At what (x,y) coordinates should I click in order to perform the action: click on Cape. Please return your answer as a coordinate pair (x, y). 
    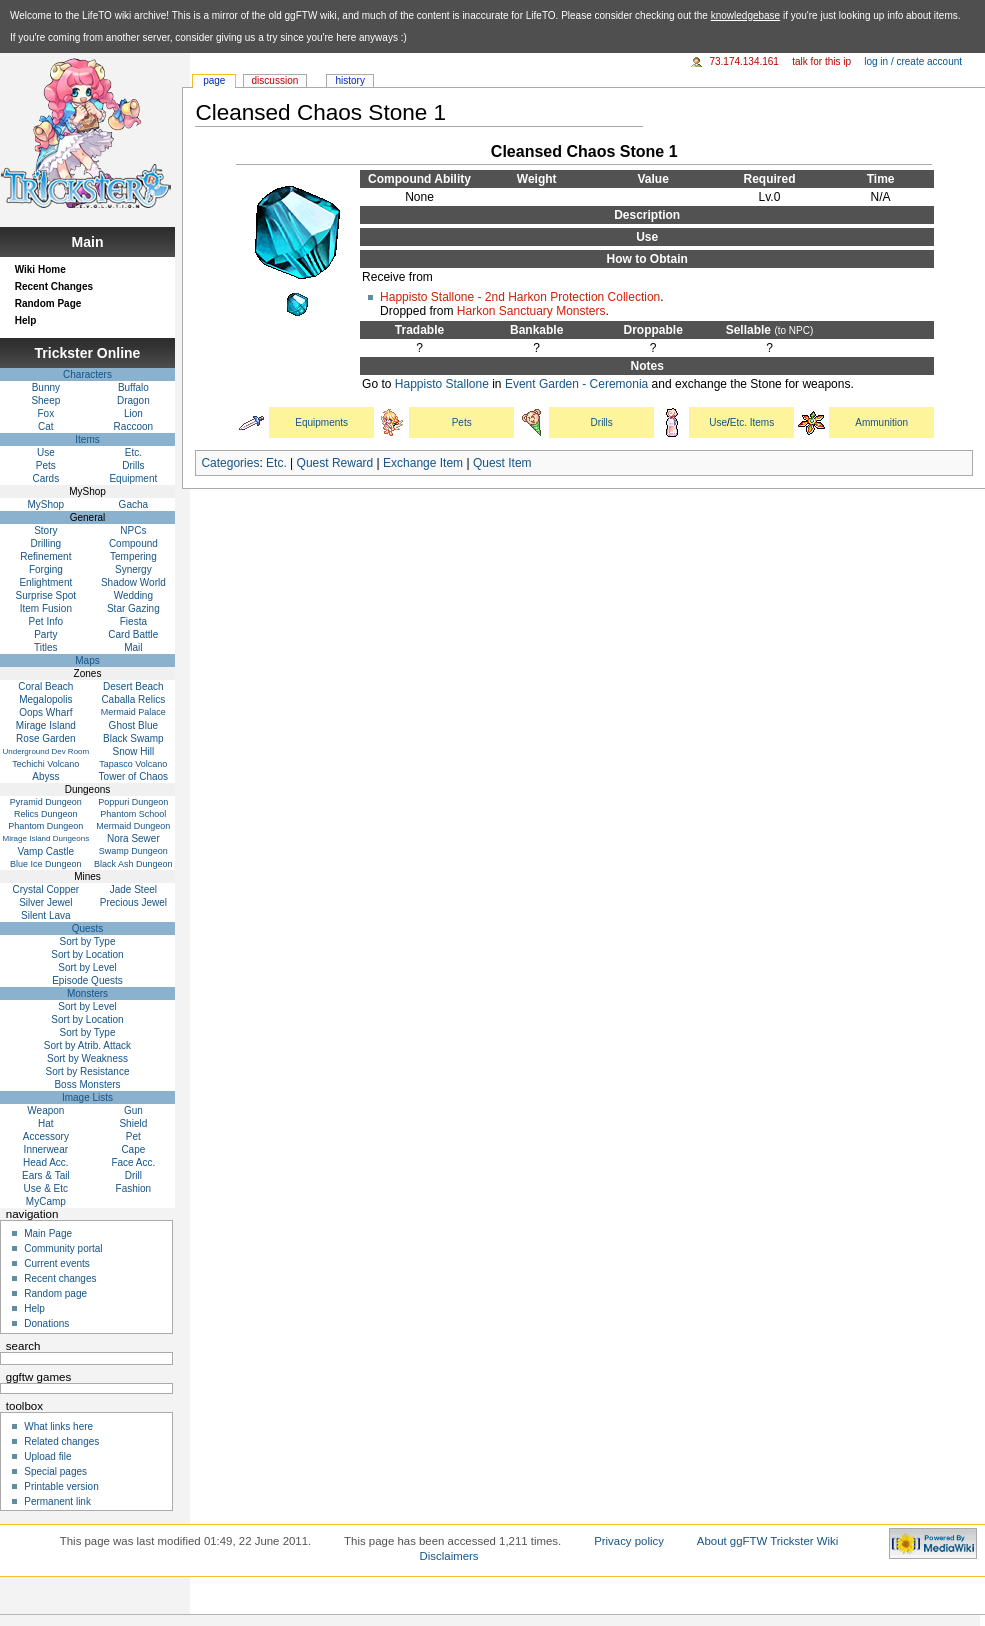
    Looking at the image, I should click on (133, 1149).